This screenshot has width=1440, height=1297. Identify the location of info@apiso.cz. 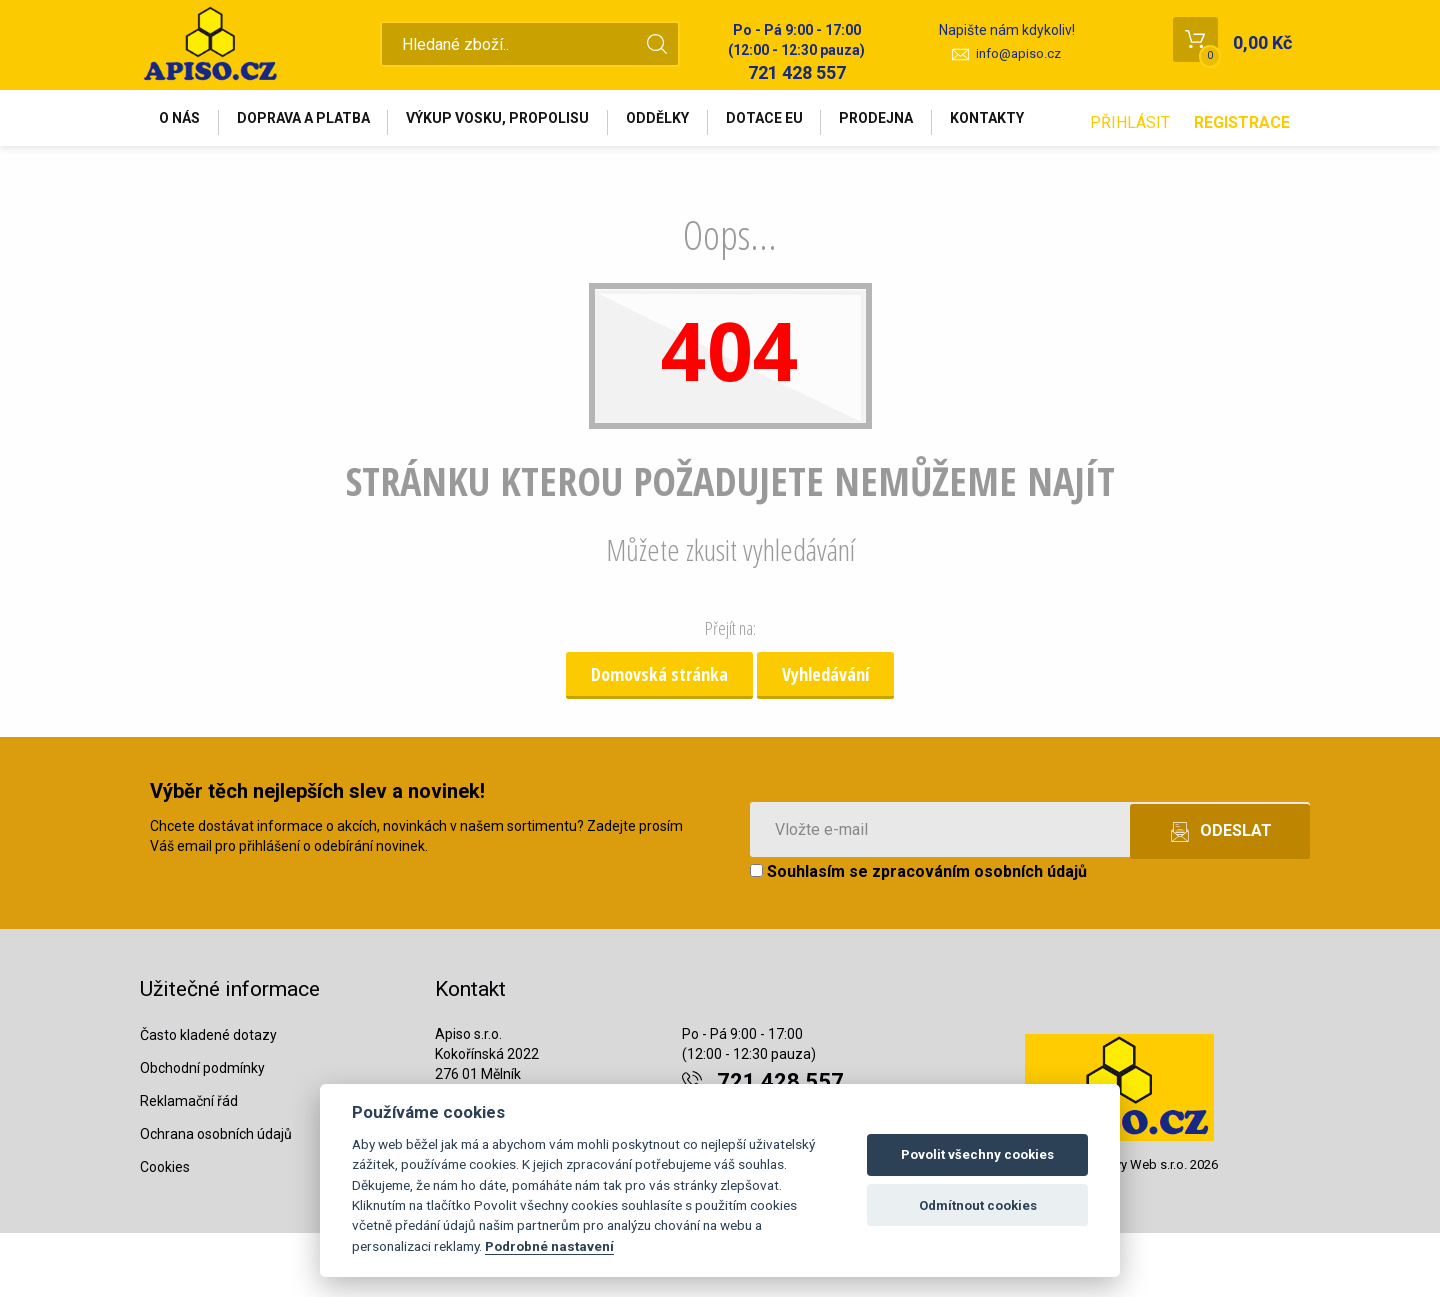
(1018, 53).